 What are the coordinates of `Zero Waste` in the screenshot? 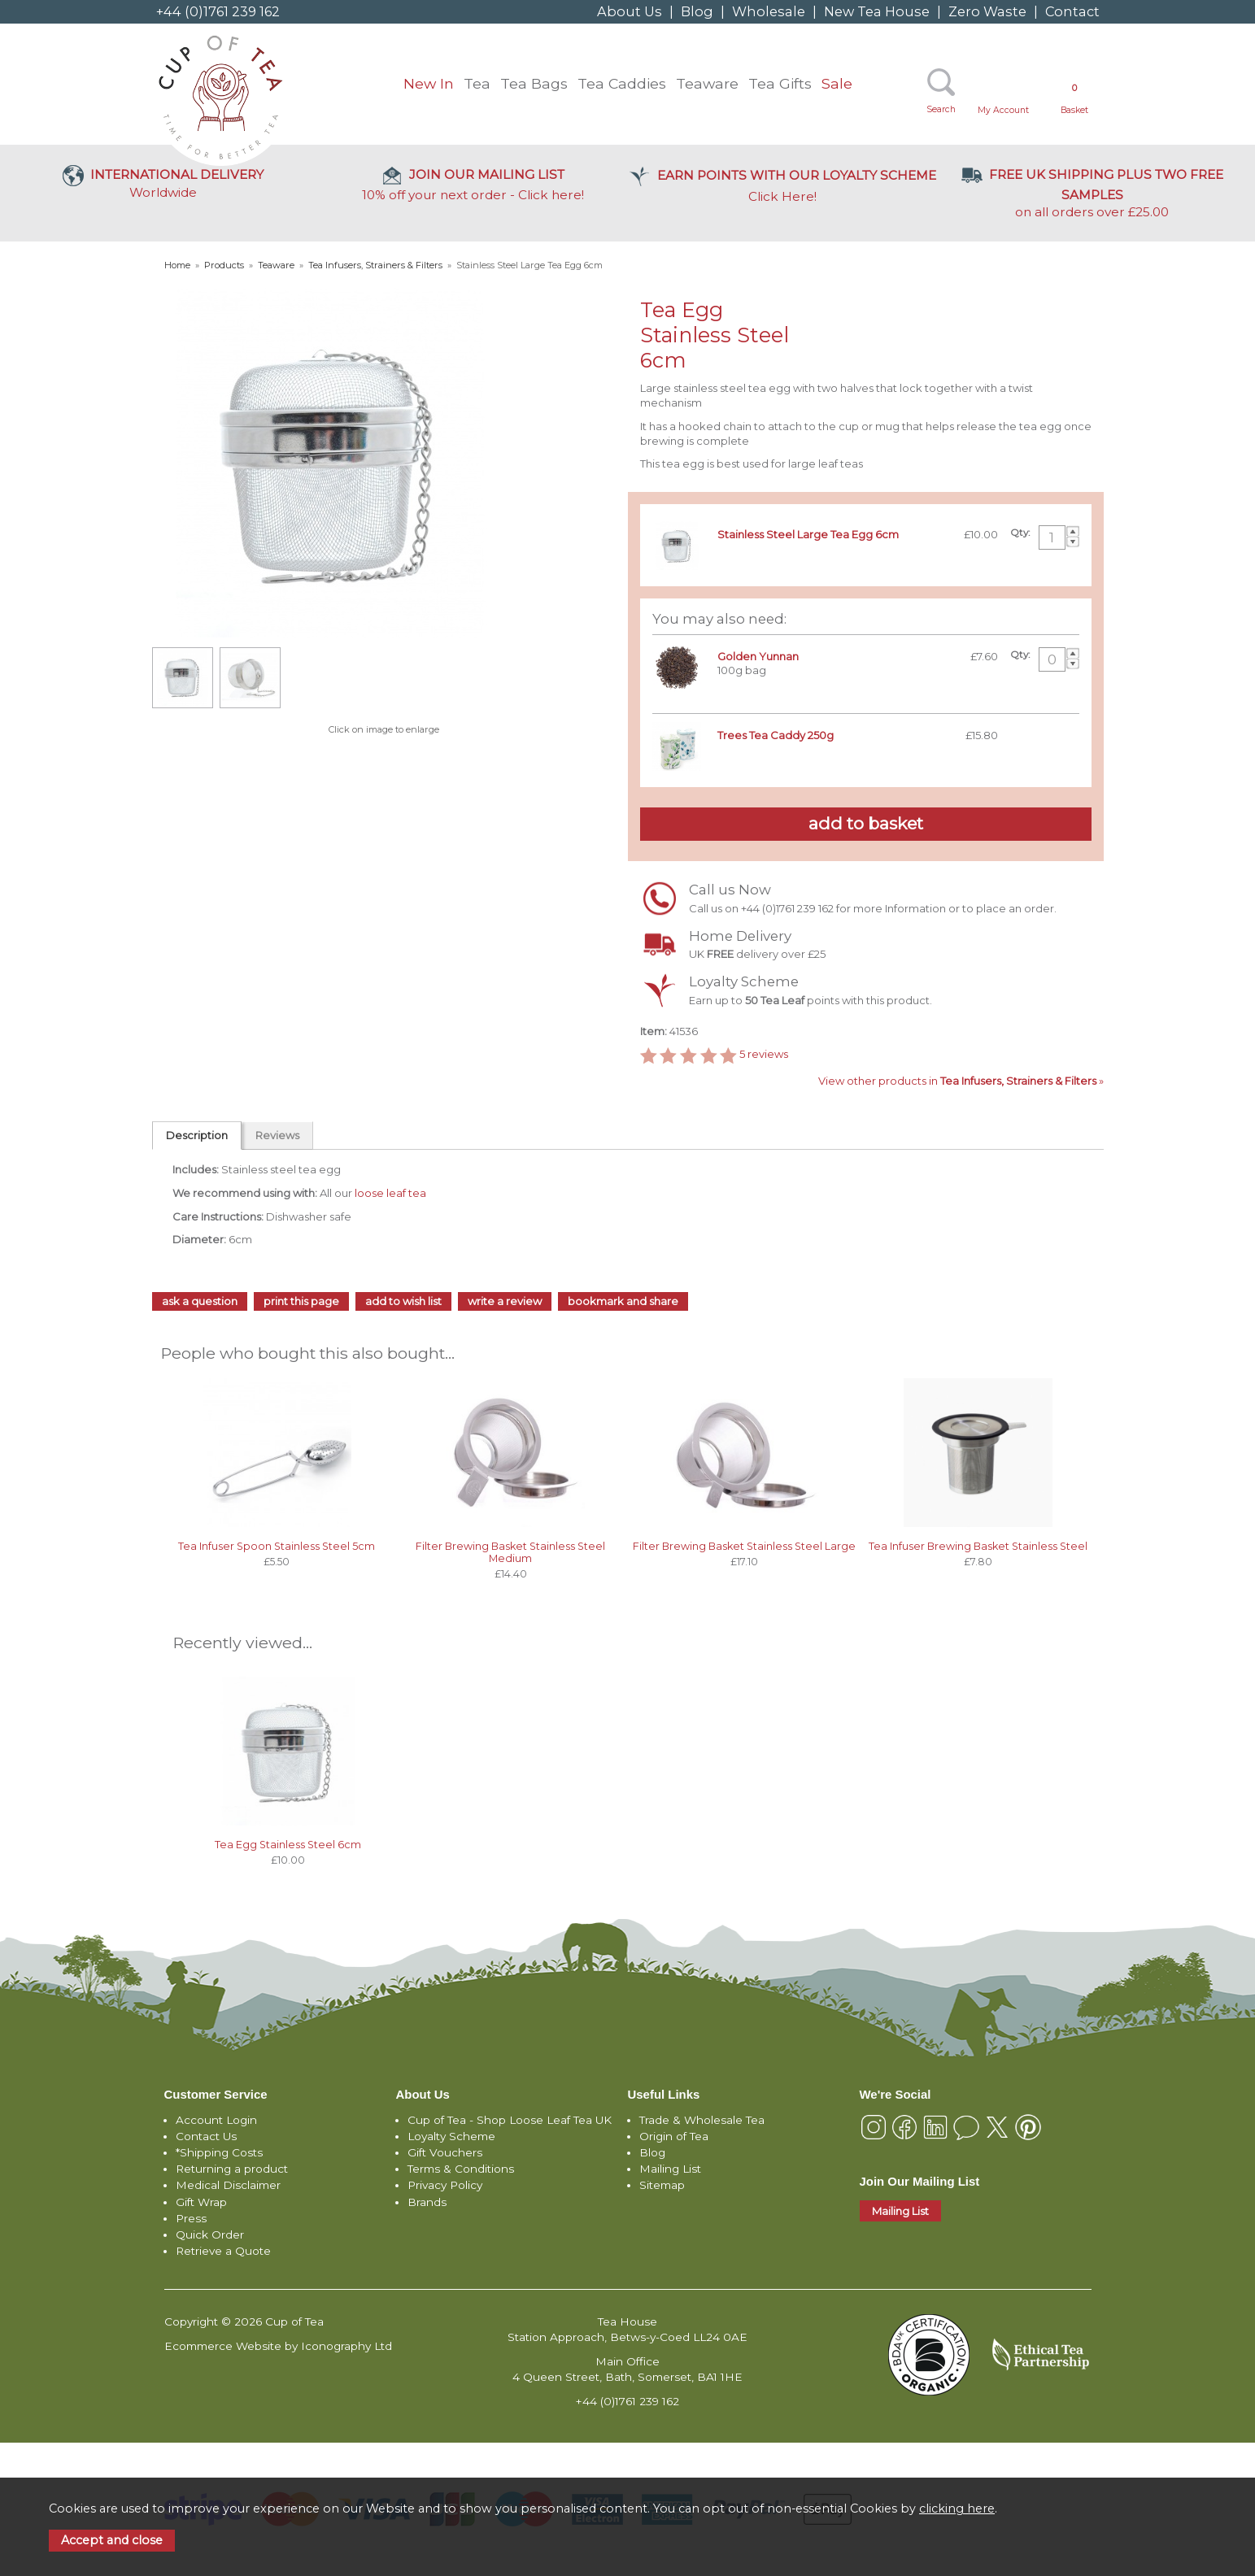 It's located at (987, 11).